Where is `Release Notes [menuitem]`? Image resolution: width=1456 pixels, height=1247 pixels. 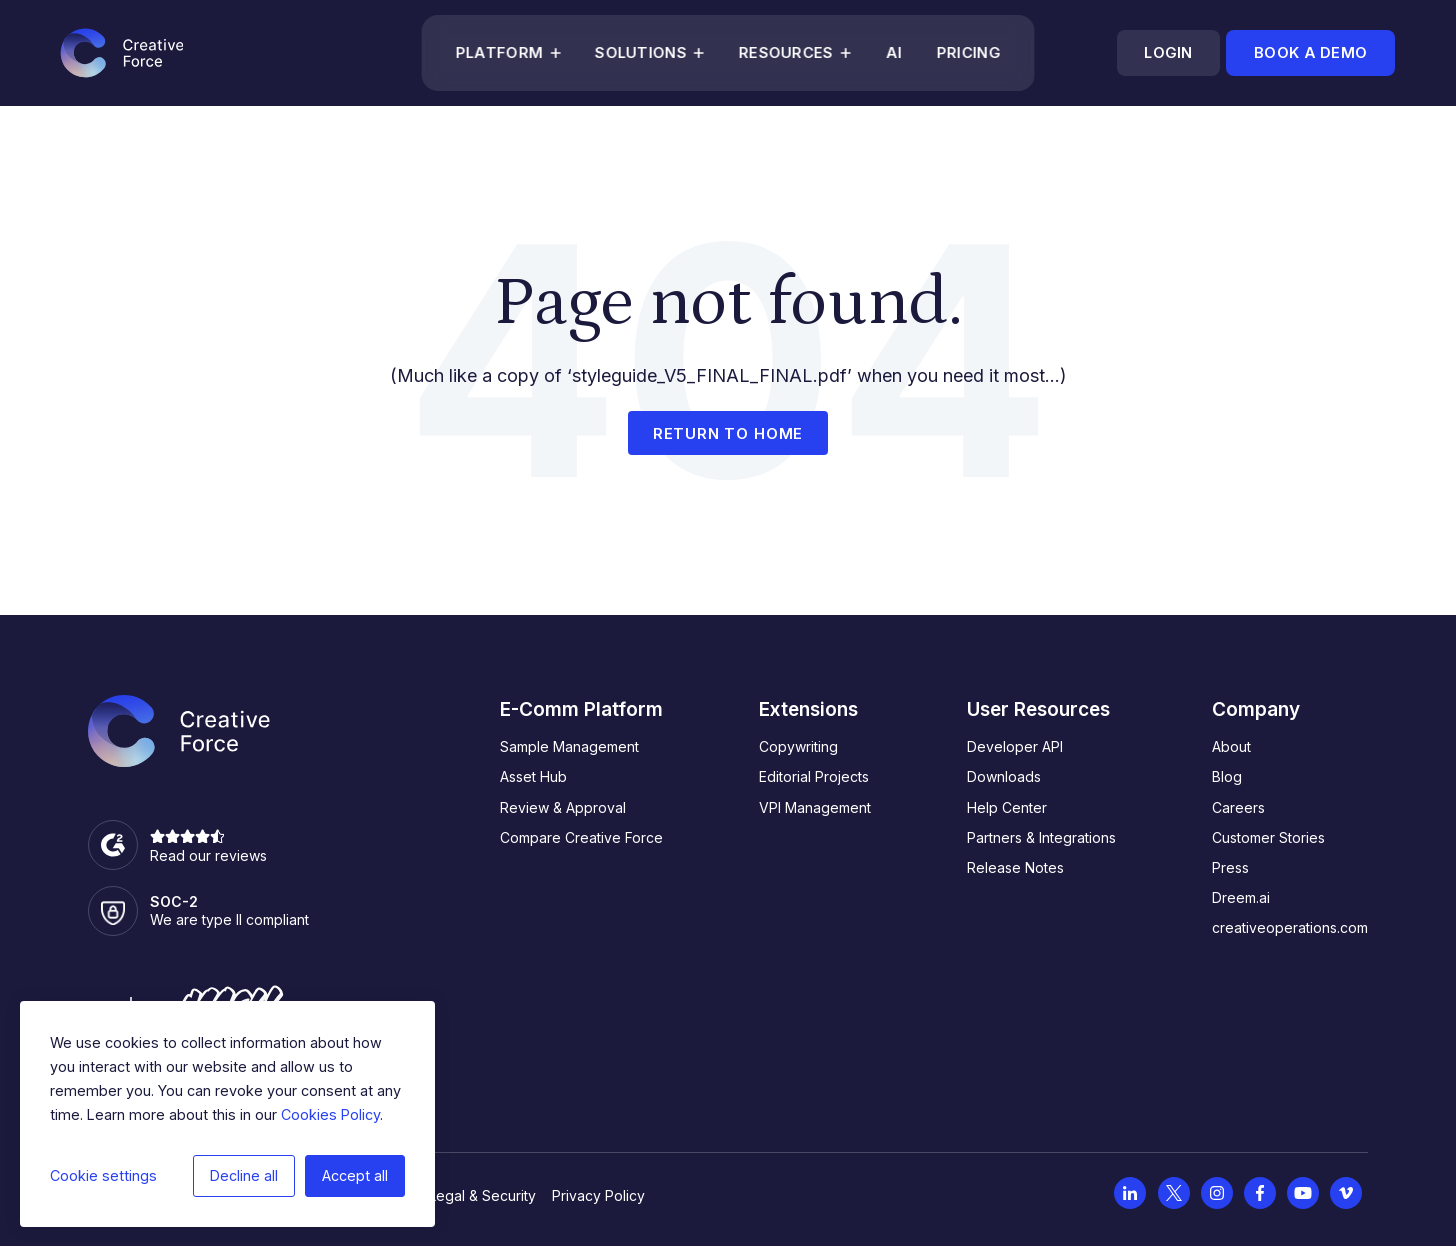
Release Notes [menuitem] is located at coordinates (1015, 867).